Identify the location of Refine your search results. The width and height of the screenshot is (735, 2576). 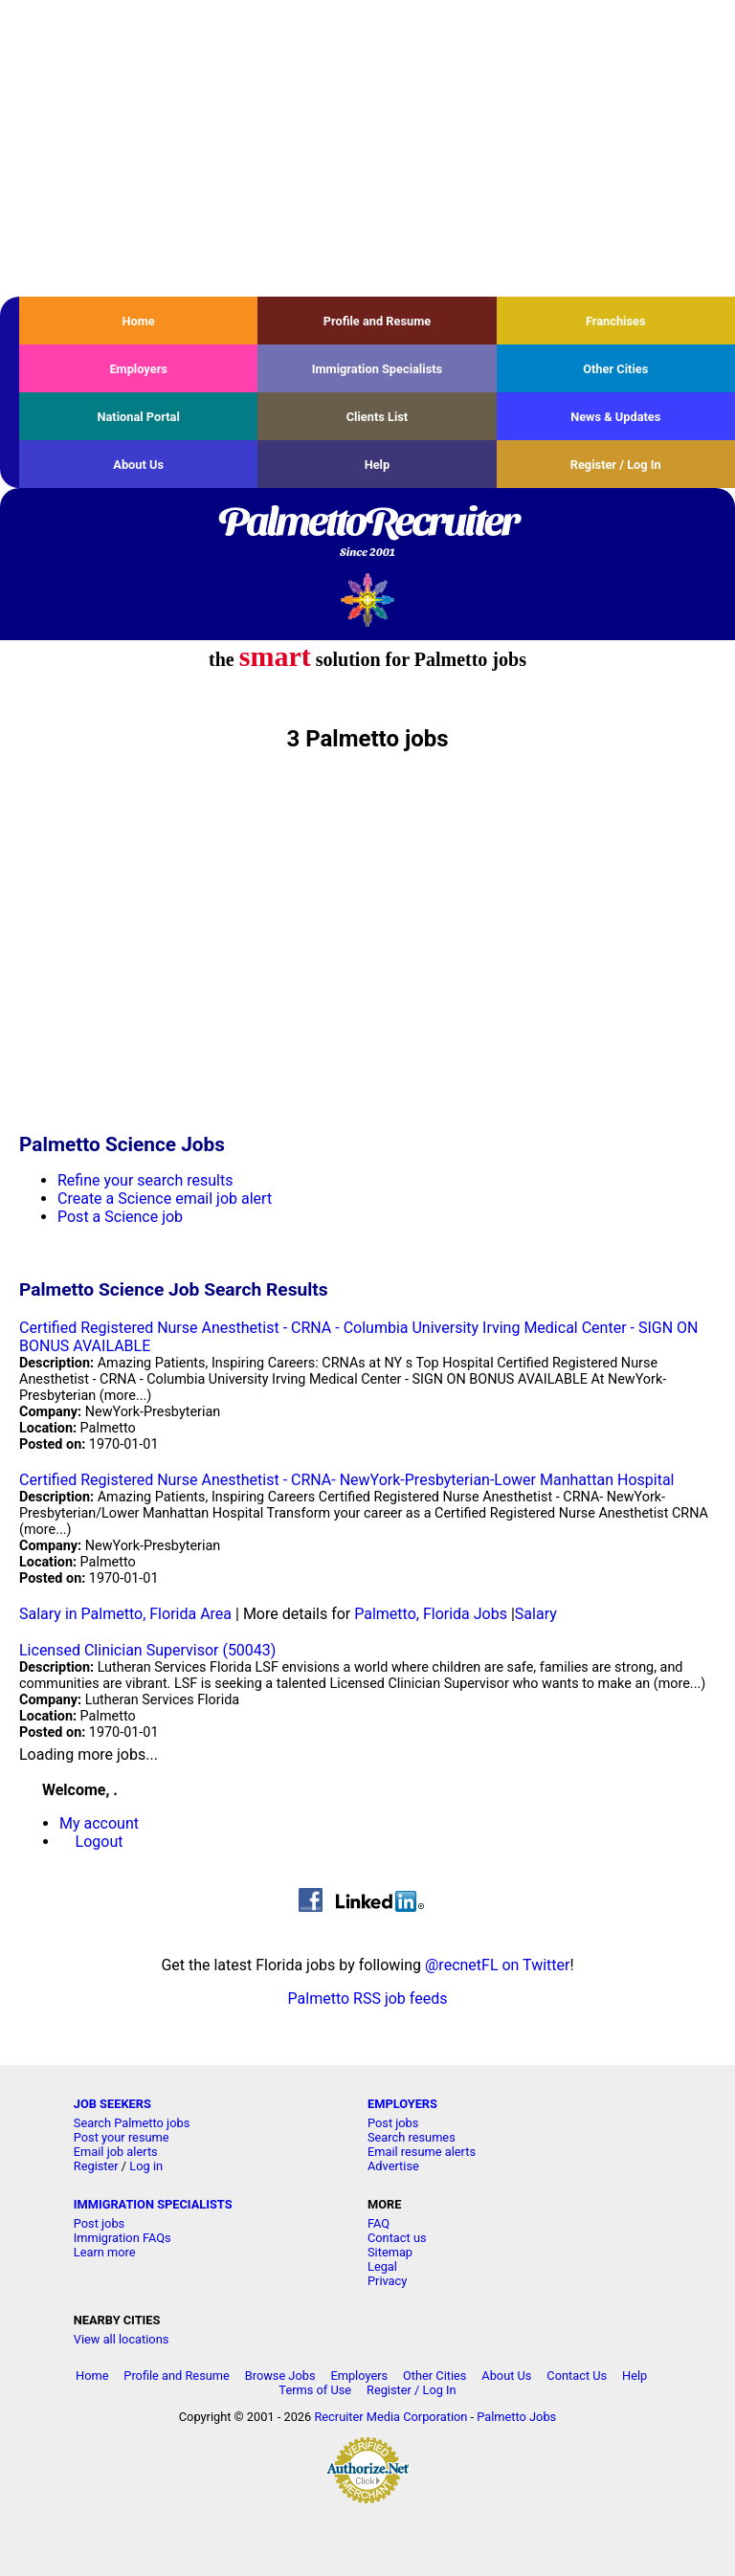
(145, 1180).